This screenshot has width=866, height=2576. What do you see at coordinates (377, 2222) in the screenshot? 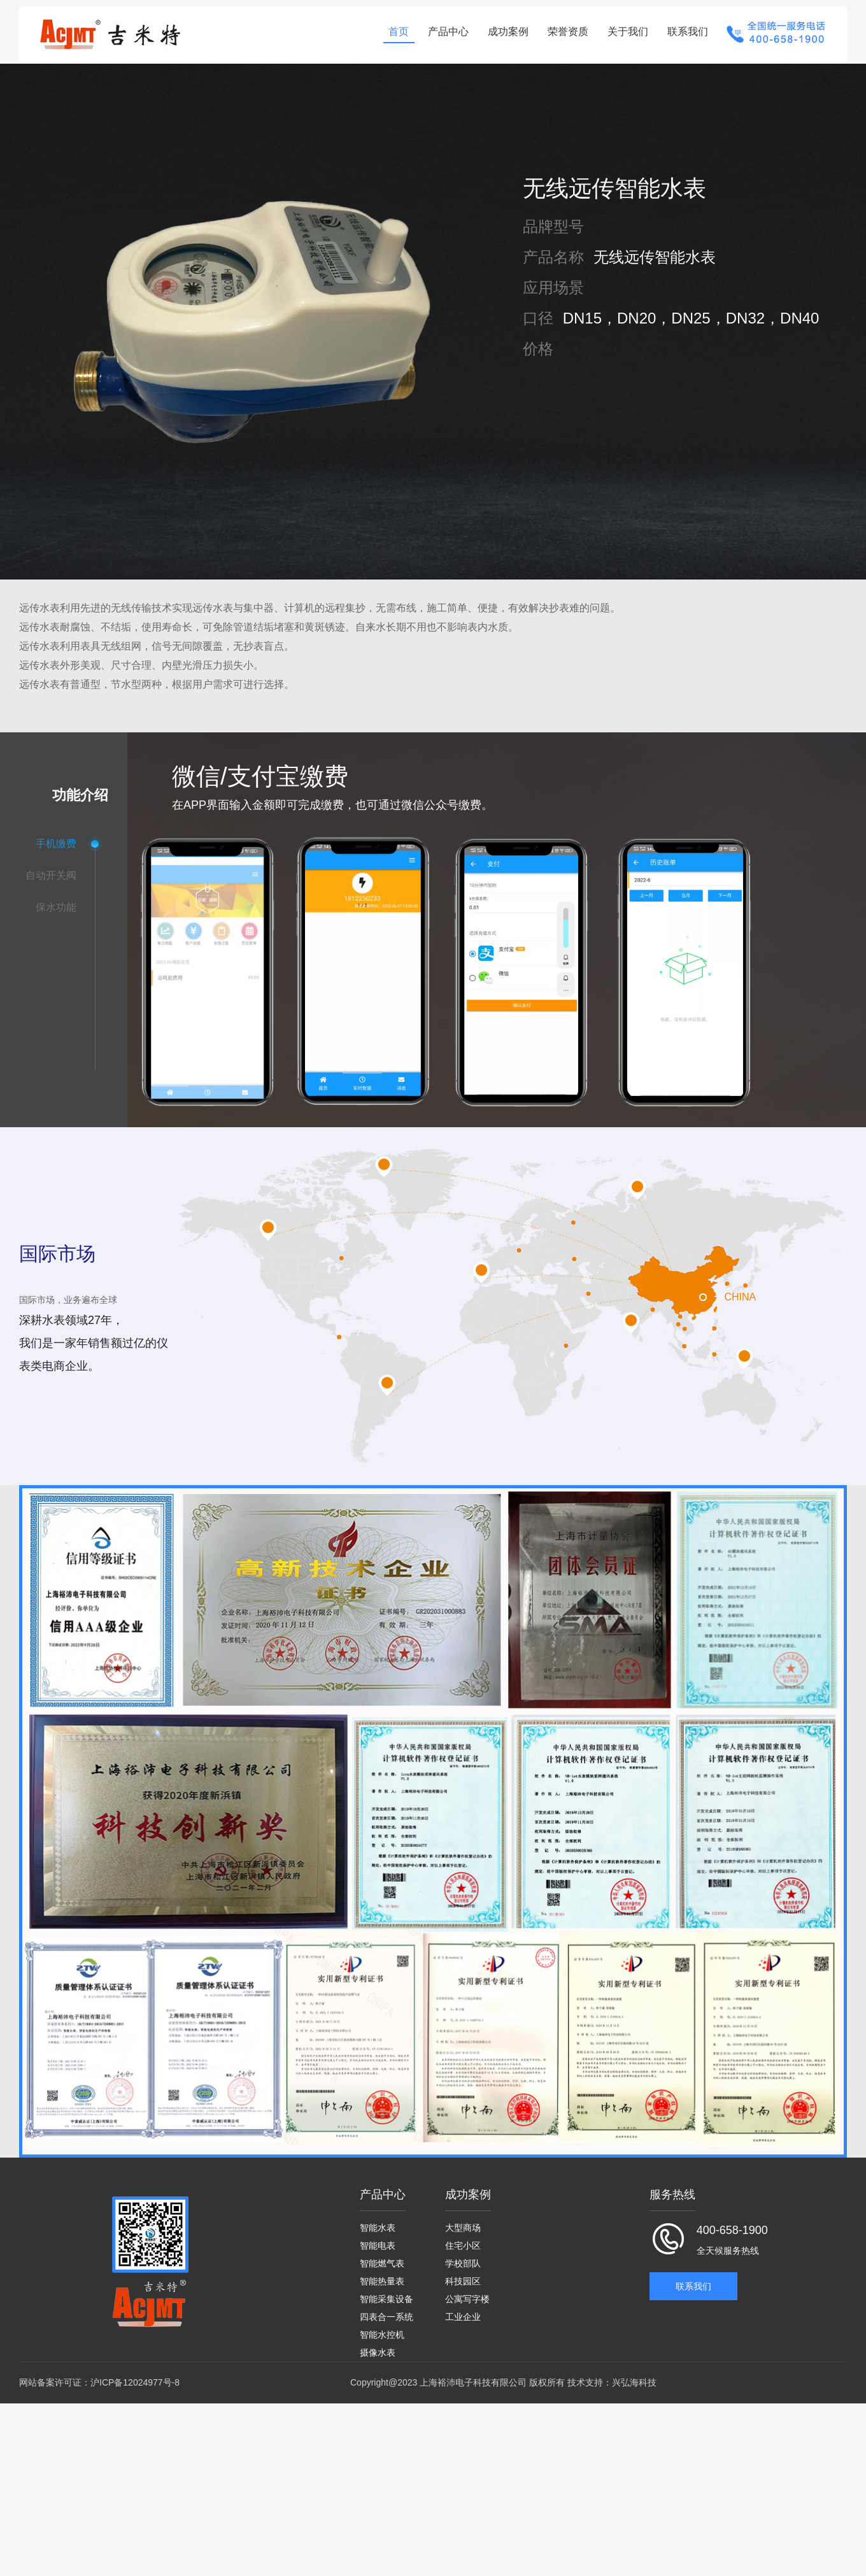
I see `智能水表` at bounding box center [377, 2222].